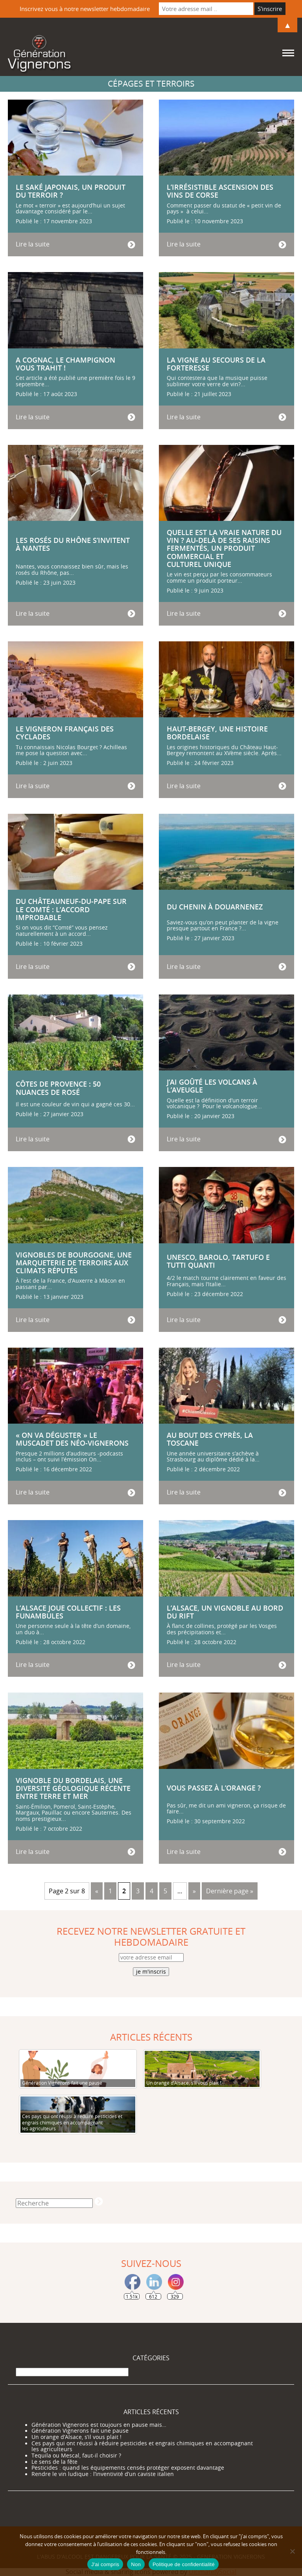 The height and width of the screenshot is (2576, 302). Describe the element at coordinates (80, 2430) in the screenshot. I see `Génération Vignerons fait une pause` at that location.